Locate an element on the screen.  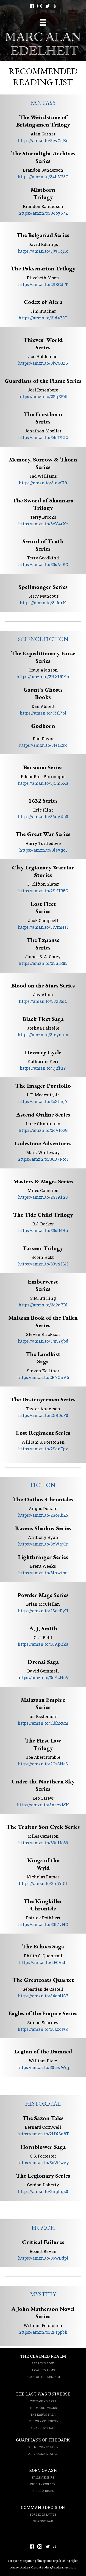
https://amzn.to/30ApQka is located at coordinates (43, 1644).